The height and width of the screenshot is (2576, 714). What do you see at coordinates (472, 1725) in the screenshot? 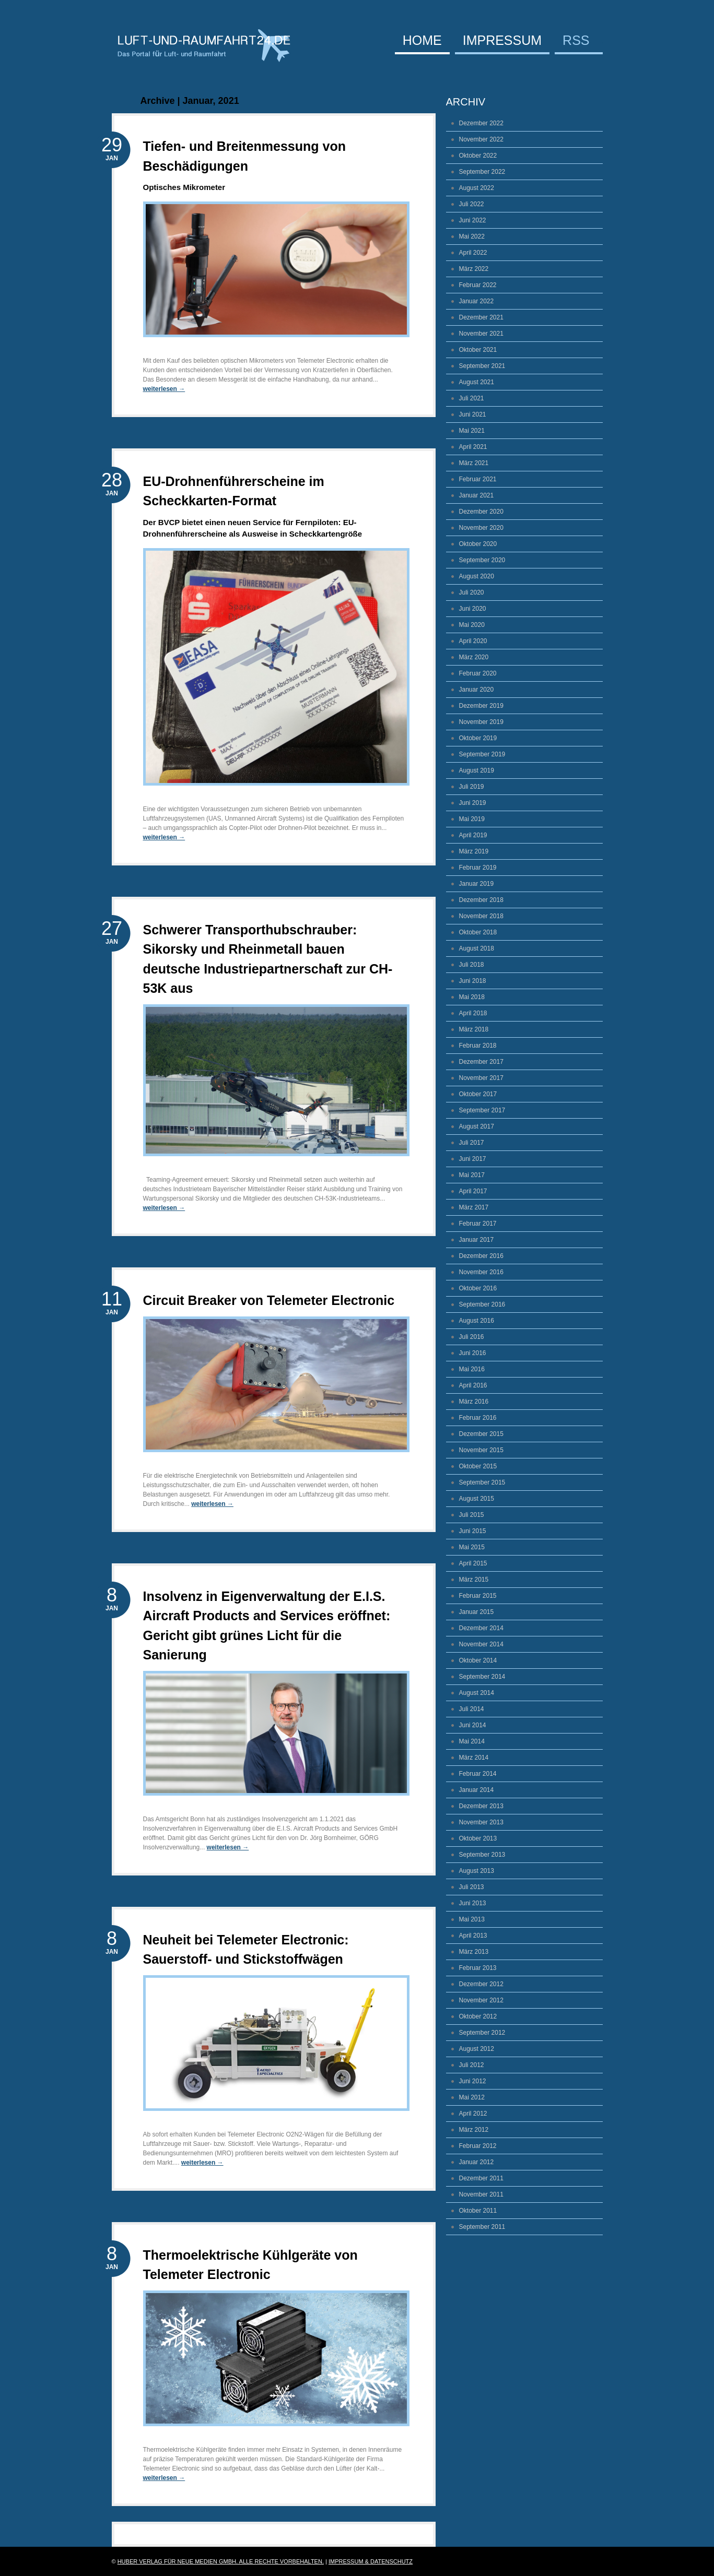
I see `Juni 2014` at bounding box center [472, 1725].